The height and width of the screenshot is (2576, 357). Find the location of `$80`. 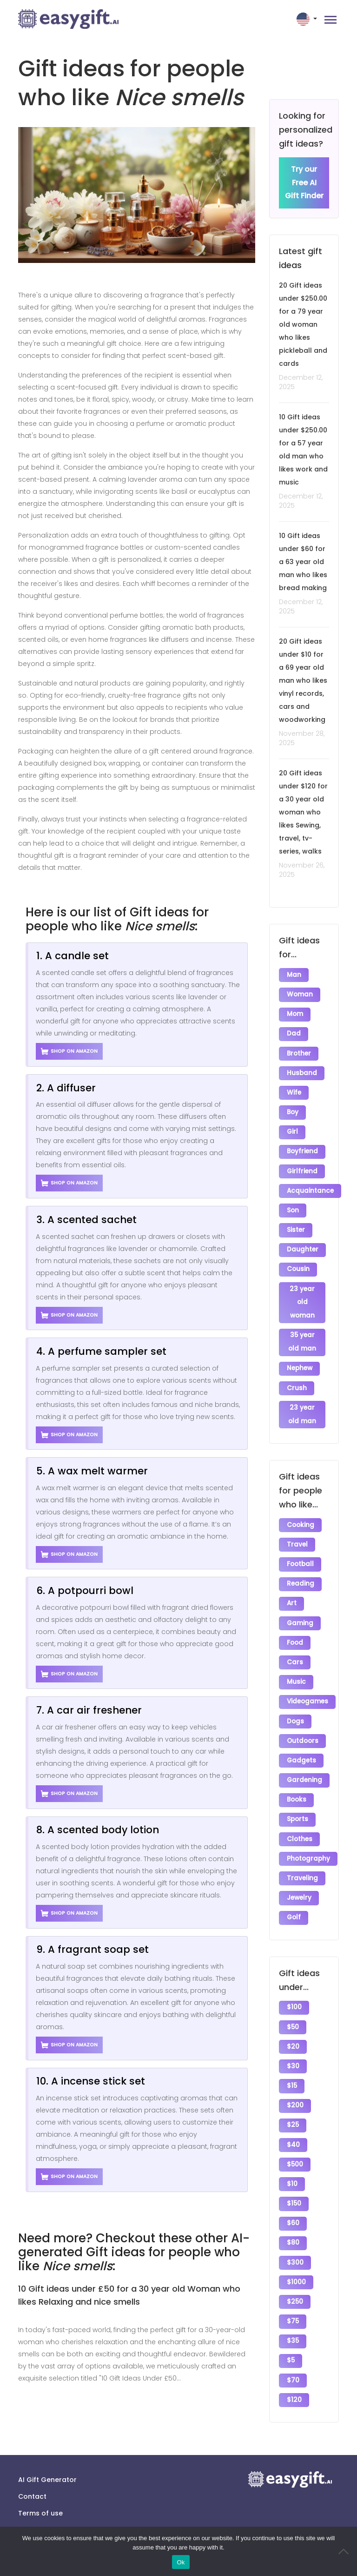

$80 is located at coordinates (293, 2214).